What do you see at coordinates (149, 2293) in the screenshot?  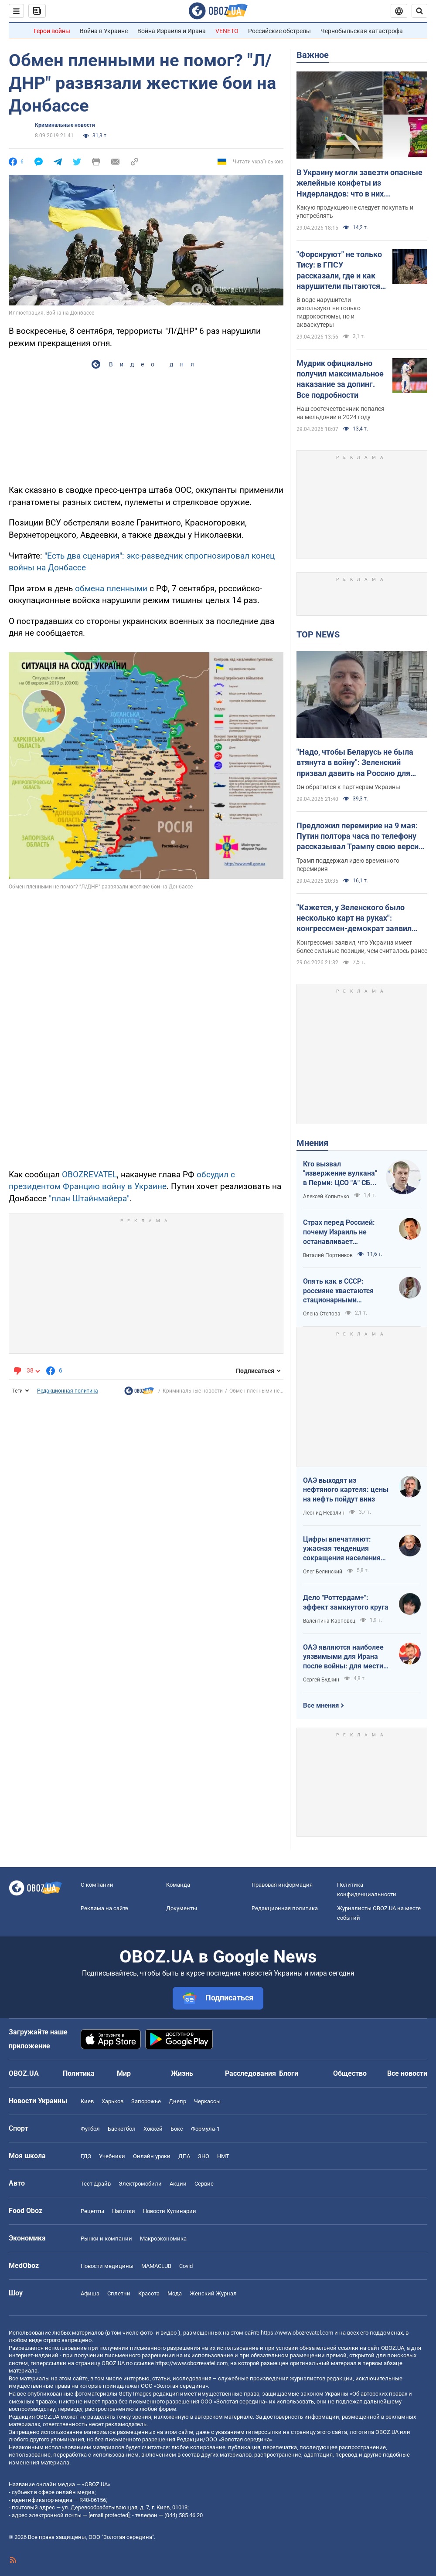 I see `Красота` at bounding box center [149, 2293].